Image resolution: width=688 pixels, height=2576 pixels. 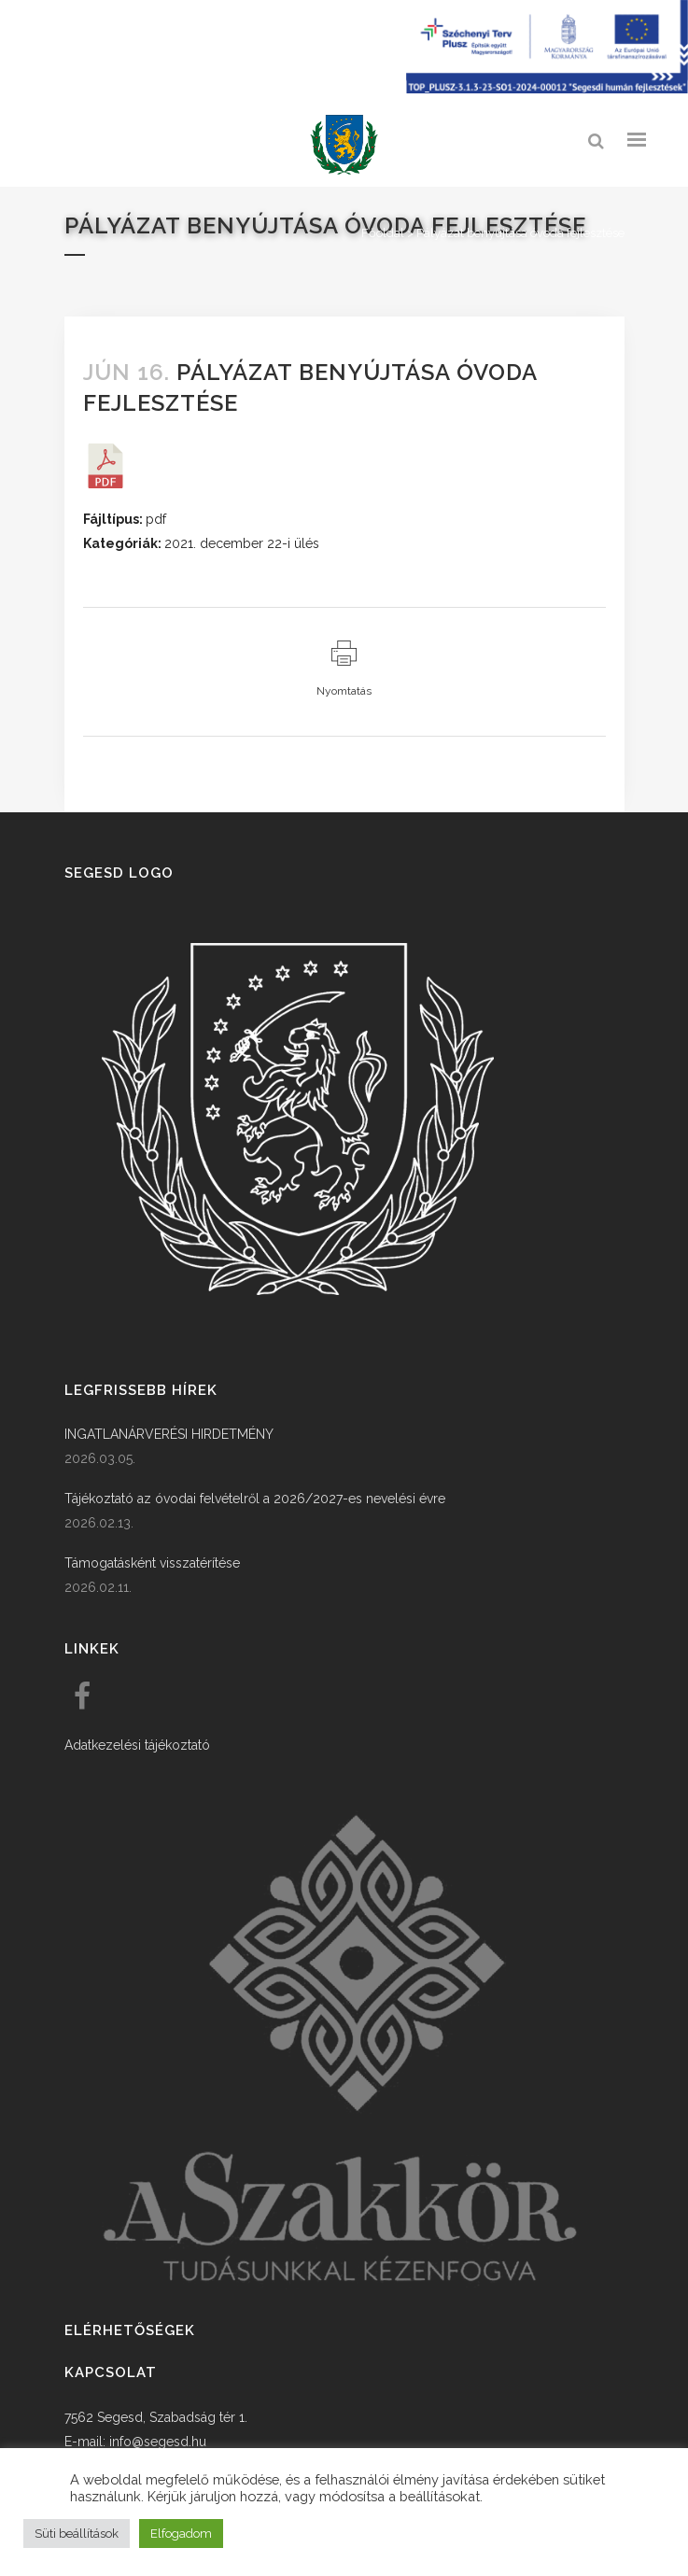 I want to click on Süti beállítások [button], so click(x=77, y=2534).